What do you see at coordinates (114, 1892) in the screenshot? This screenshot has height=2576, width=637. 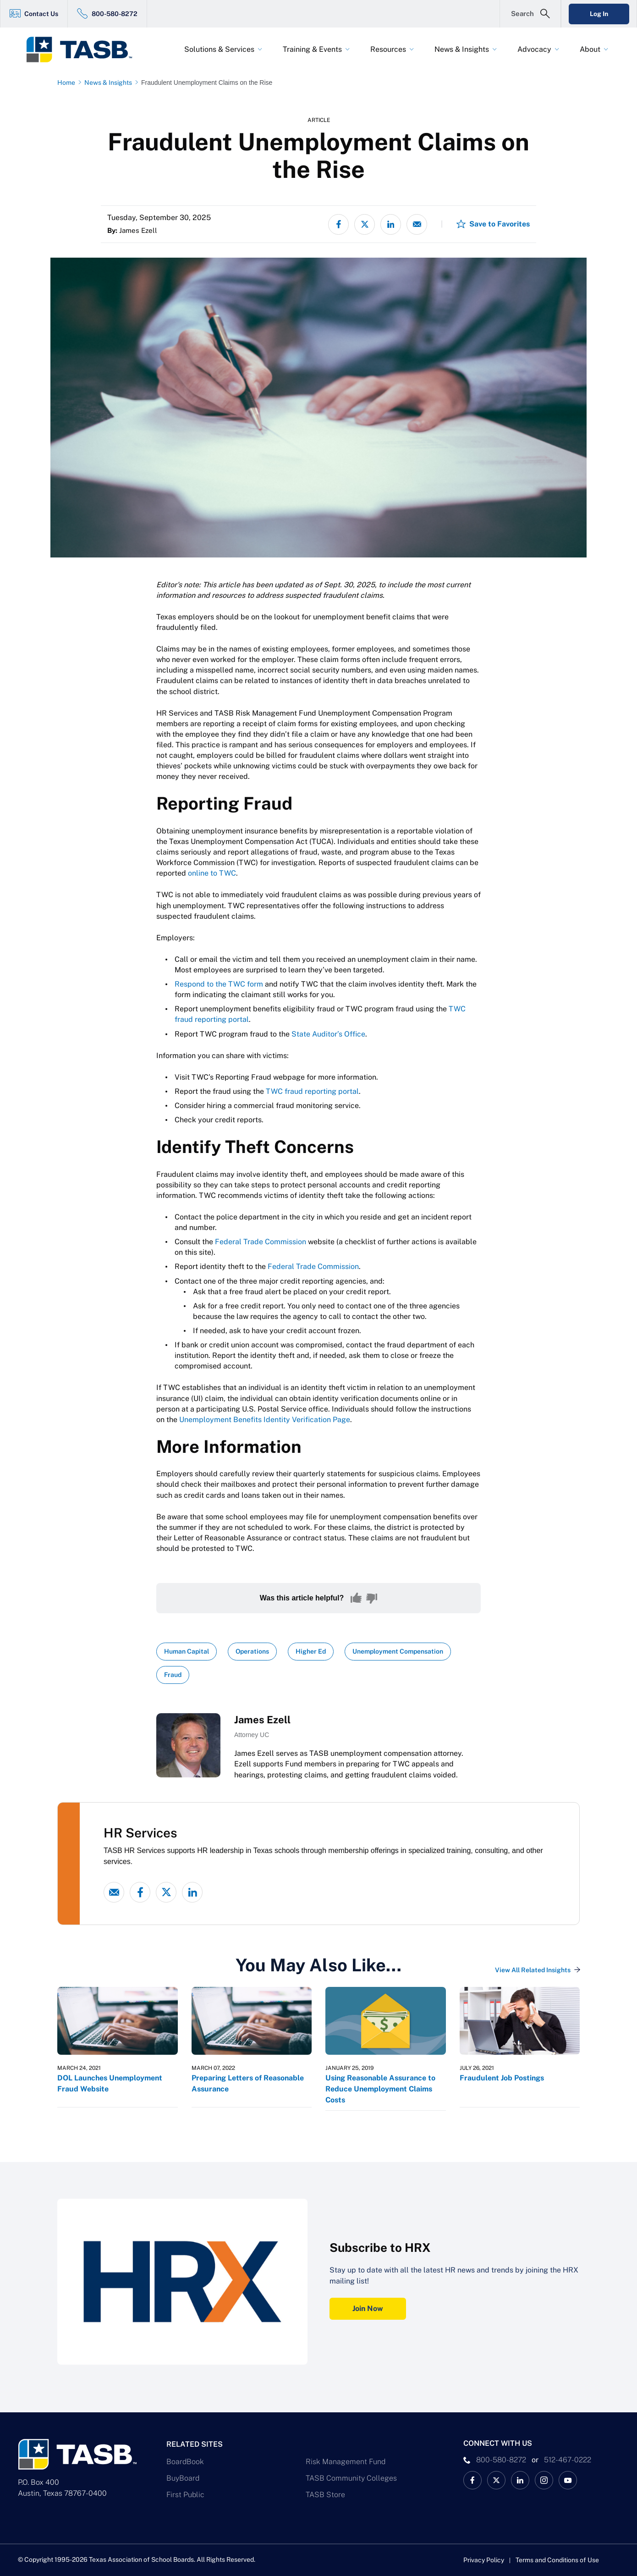 I see `[Email link]` at bounding box center [114, 1892].